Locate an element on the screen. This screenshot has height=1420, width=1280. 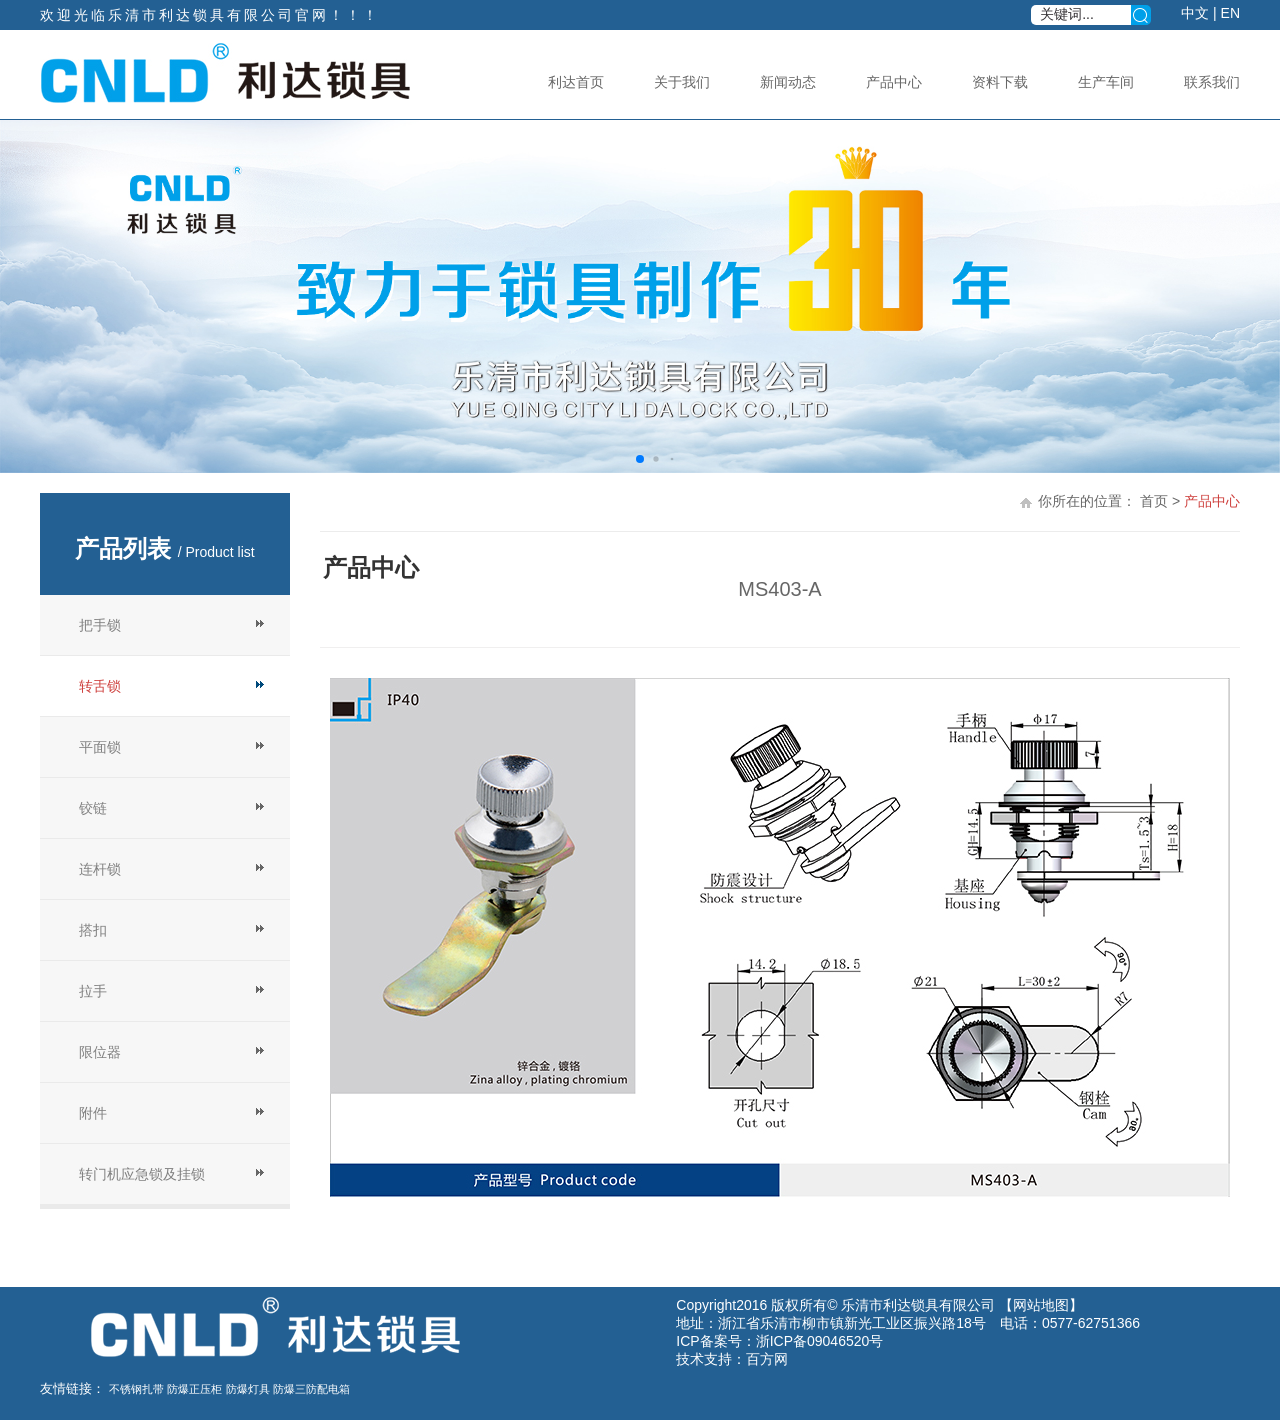
转门机应急锁及挂锁 is located at coordinates (142, 1174).